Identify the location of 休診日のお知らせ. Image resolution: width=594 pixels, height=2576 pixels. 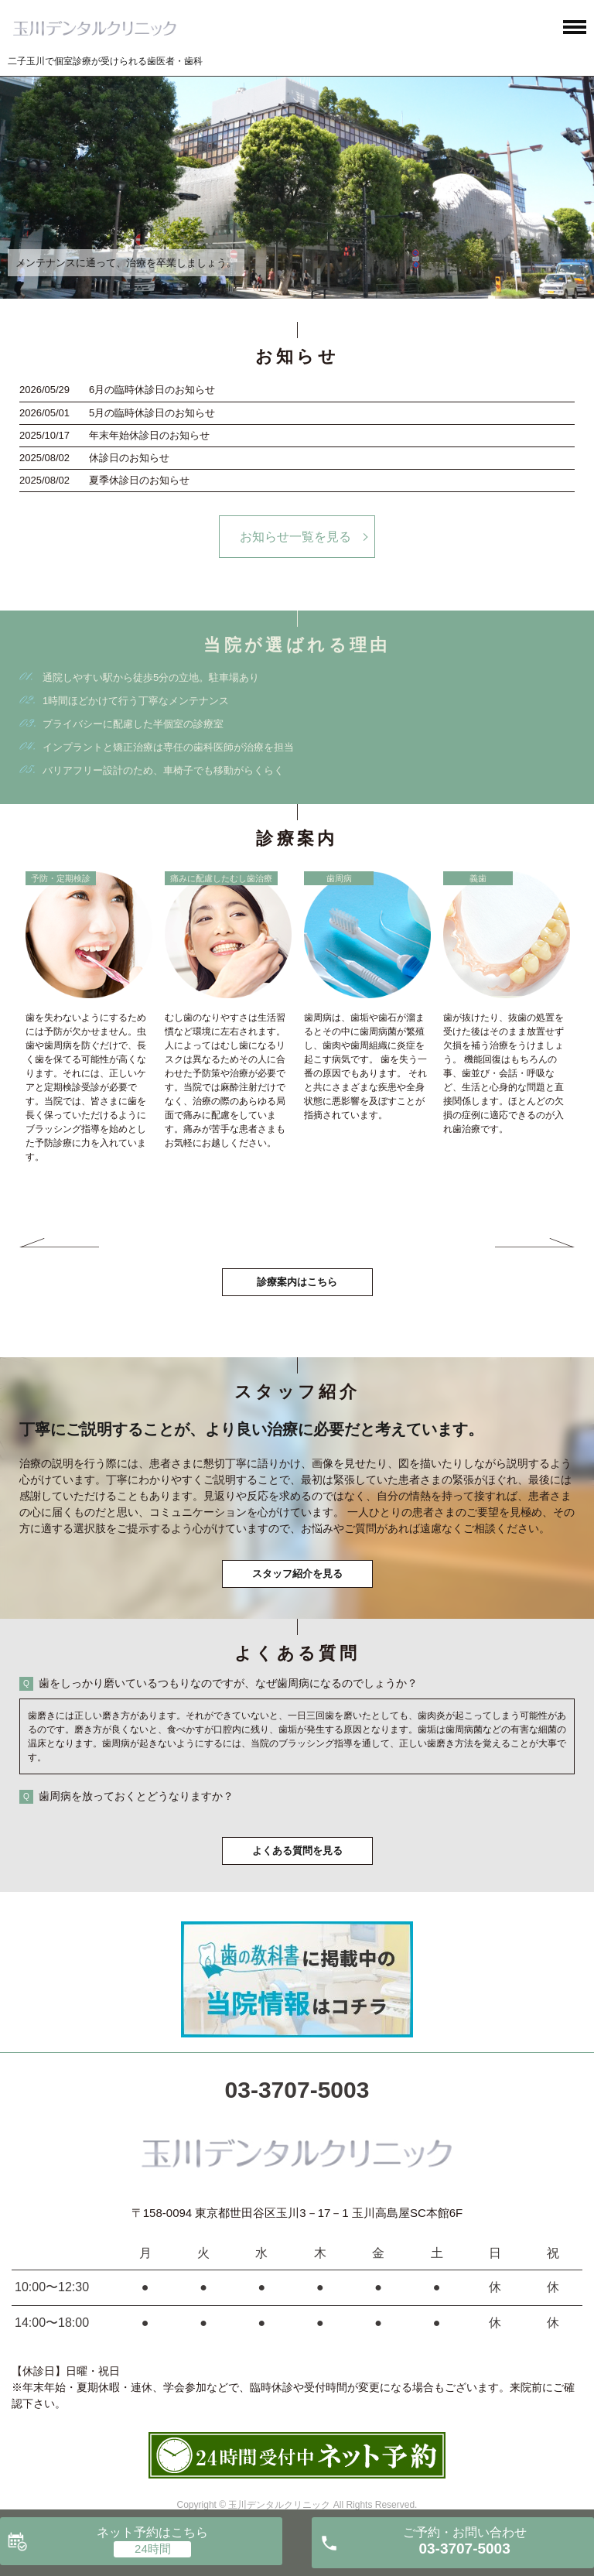
(129, 458).